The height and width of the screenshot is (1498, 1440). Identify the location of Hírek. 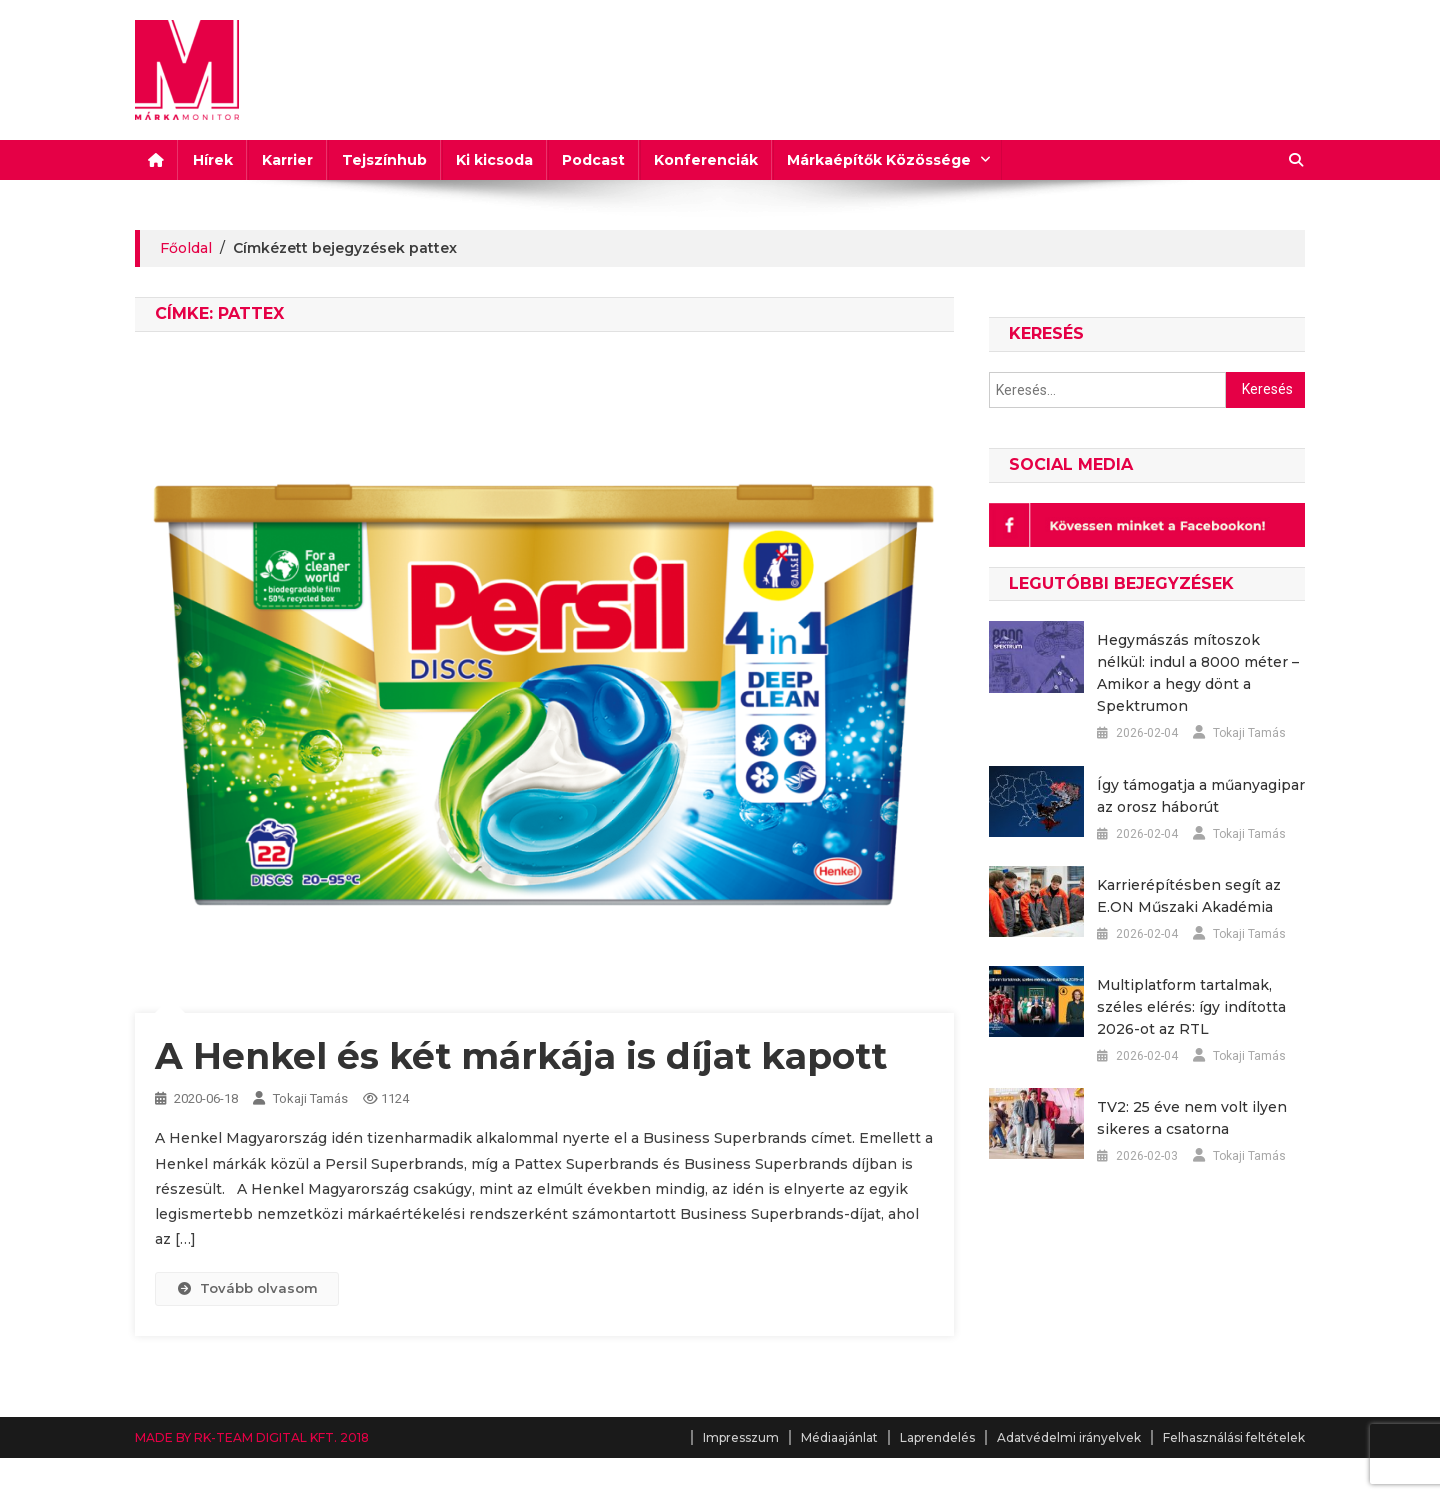
(213, 160).